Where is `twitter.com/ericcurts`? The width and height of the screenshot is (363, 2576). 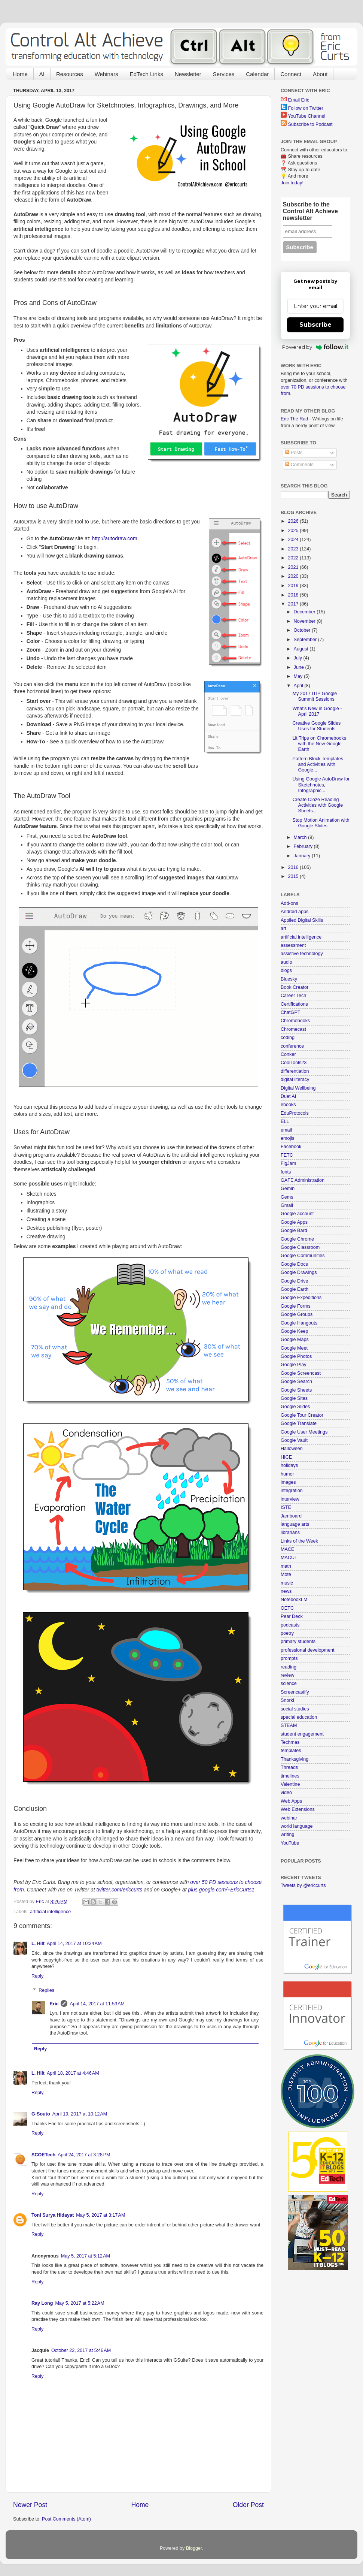
twitter.com/ericcurts is located at coordinates (120, 1890).